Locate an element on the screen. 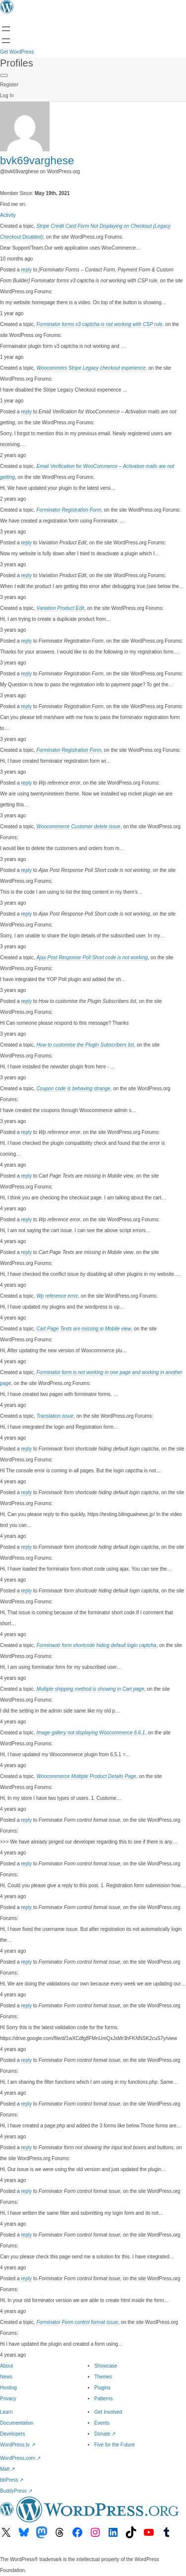  Get Involved is located at coordinates (108, 2412).